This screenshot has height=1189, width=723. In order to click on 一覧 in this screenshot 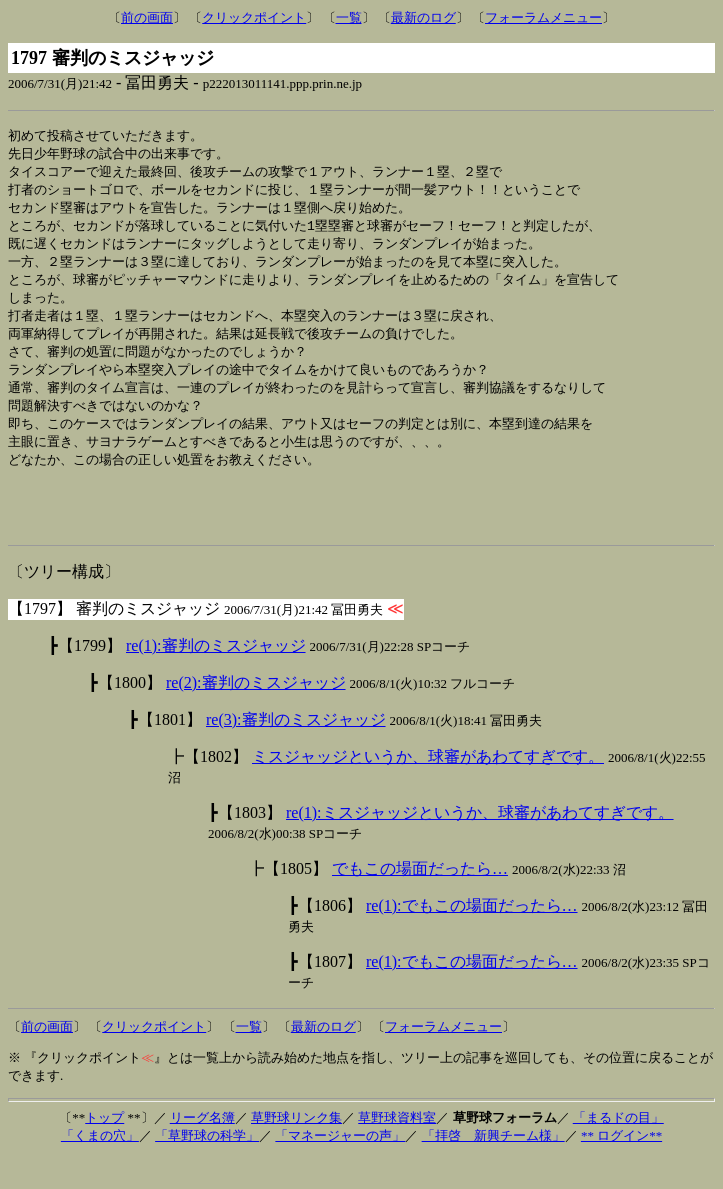, I will do `click(349, 17)`.